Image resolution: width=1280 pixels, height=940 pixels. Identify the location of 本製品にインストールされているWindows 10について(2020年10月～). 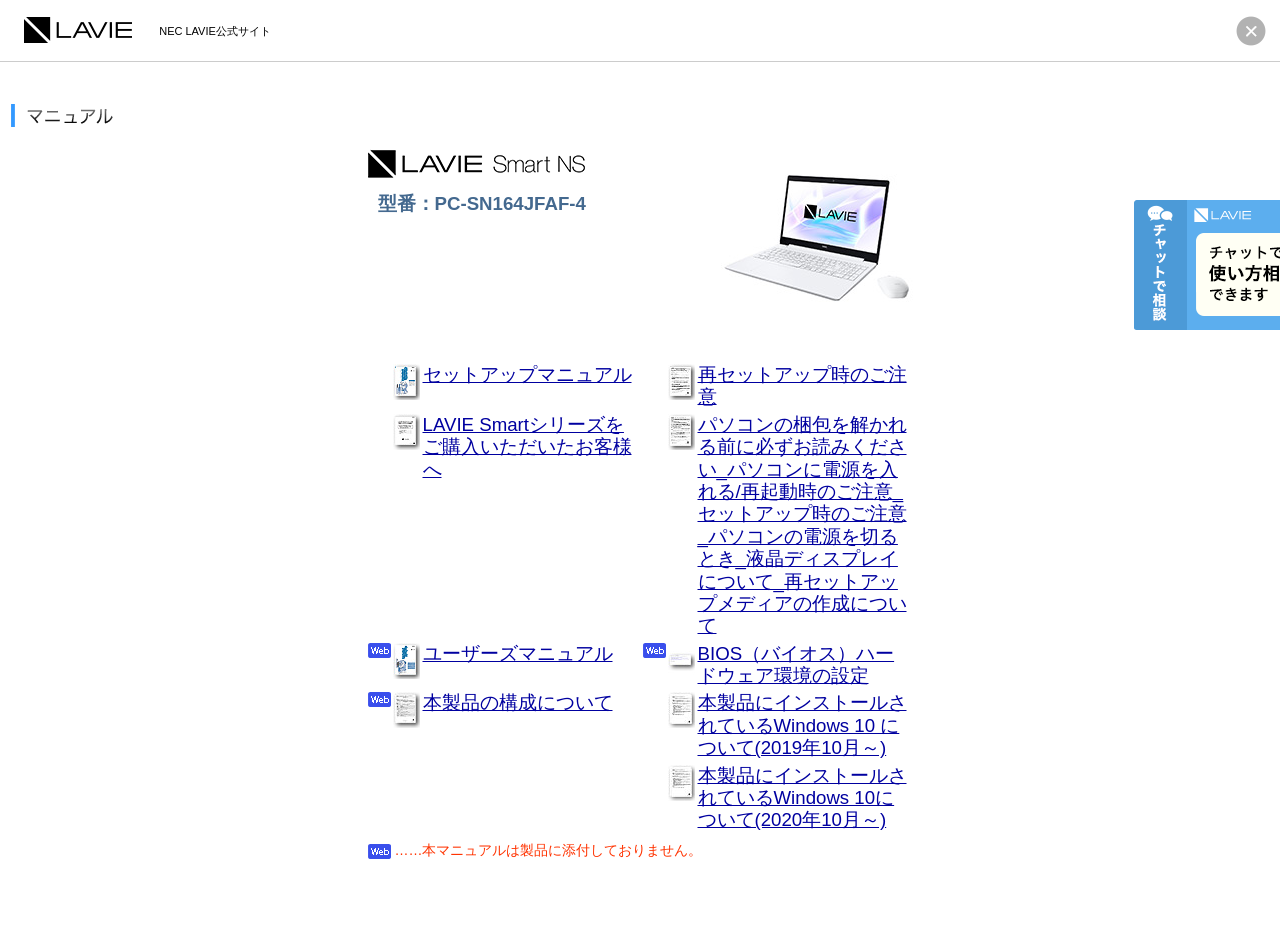
(802, 798).